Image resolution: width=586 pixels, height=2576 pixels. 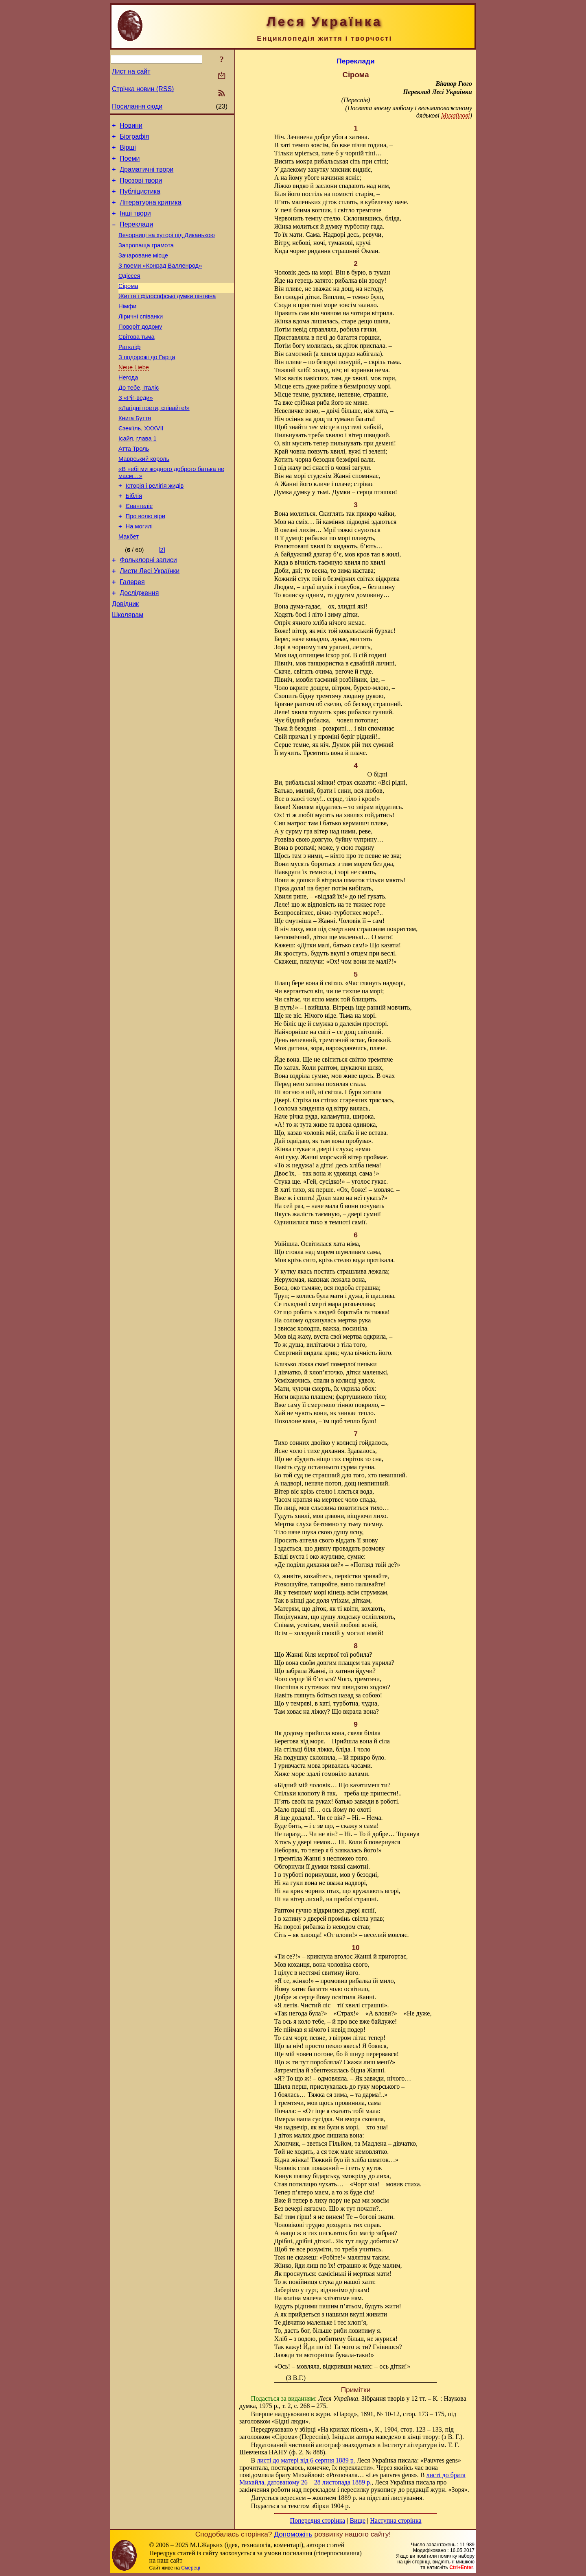 I want to click on Листи Лесі Українки, so click(x=149, y=622).